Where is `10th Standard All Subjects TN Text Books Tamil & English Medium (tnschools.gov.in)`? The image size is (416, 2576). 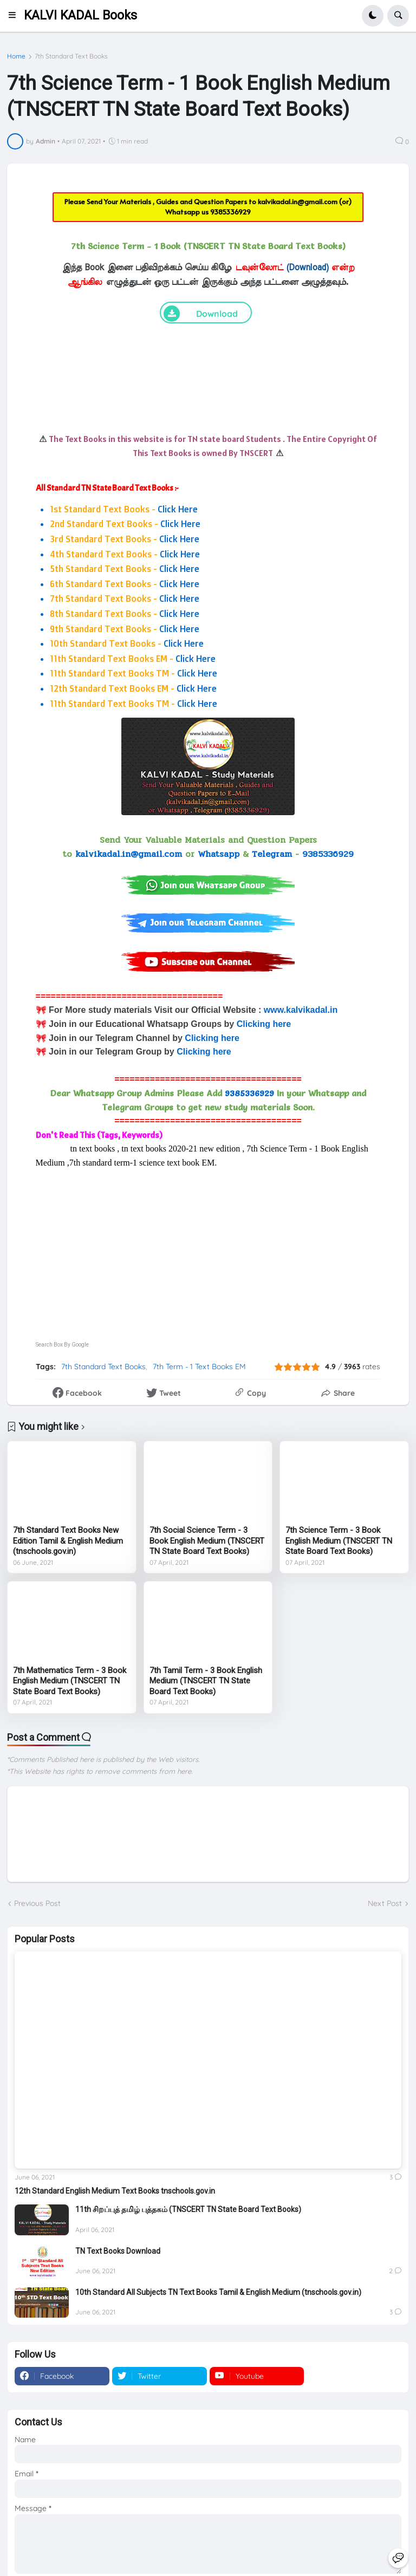
10th Standard All Subjects TN Text Books Tamil & English Medium (tnschools.gov.in) is located at coordinates (218, 2292).